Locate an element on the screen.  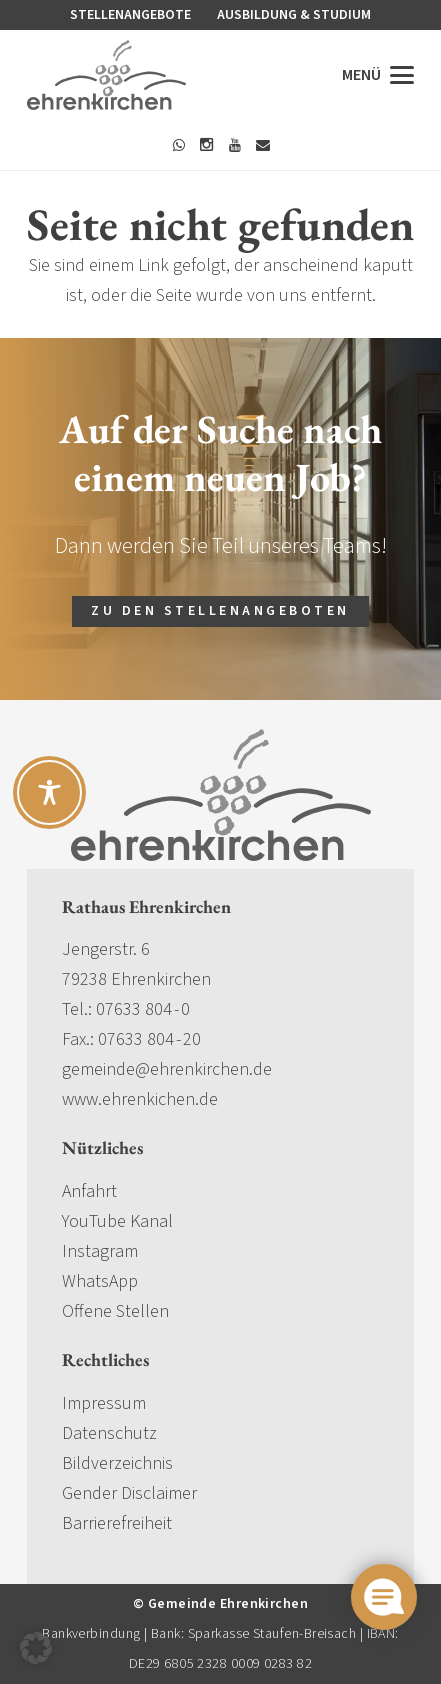
[Instagram] is located at coordinates (207, 145).